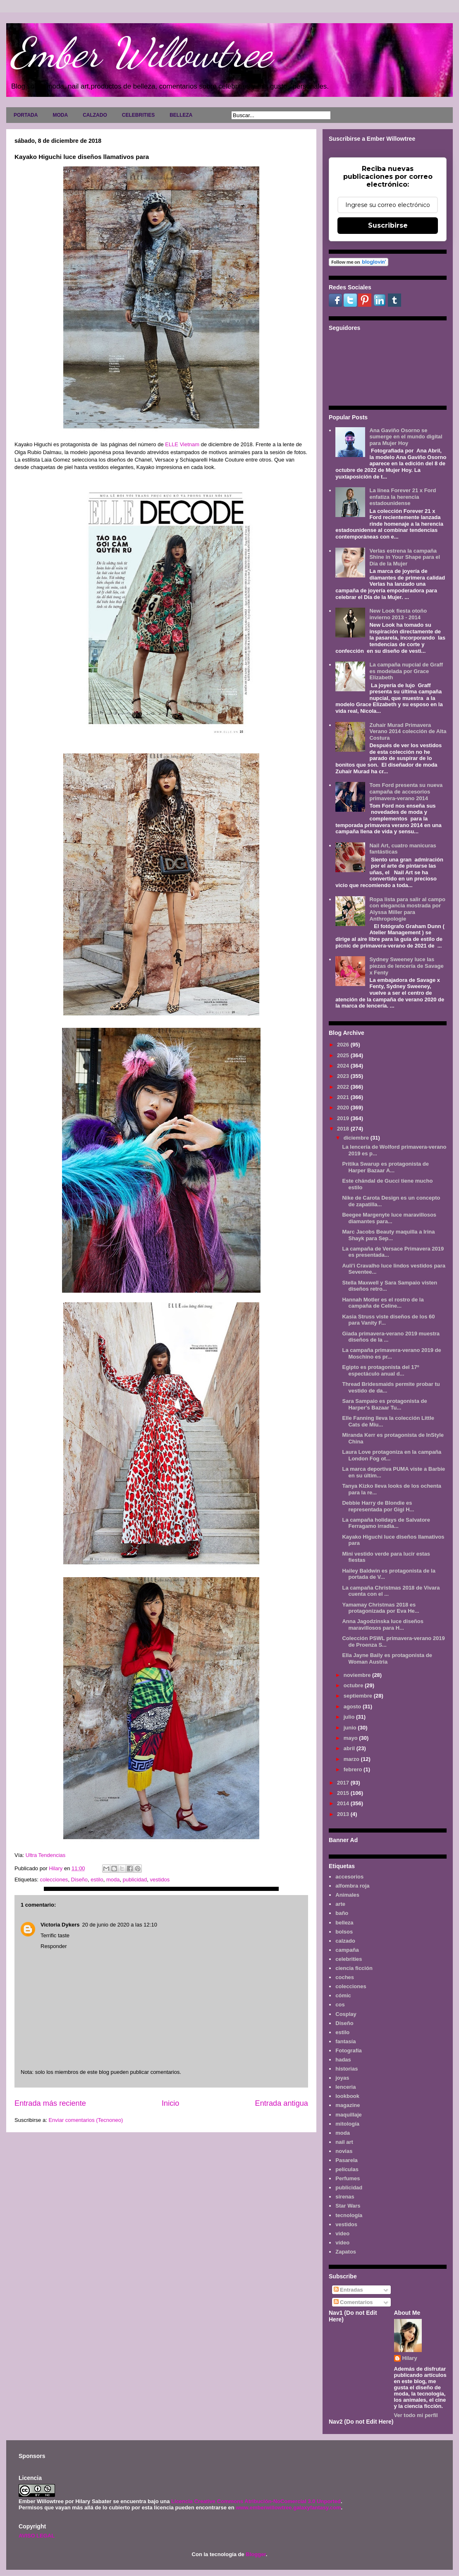 Image resolution: width=459 pixels, height=2576 pixels. What do you see at coordinates (349, 1877) in the screenshot?
I see `accesorios` at bounding box center [349, 1877].